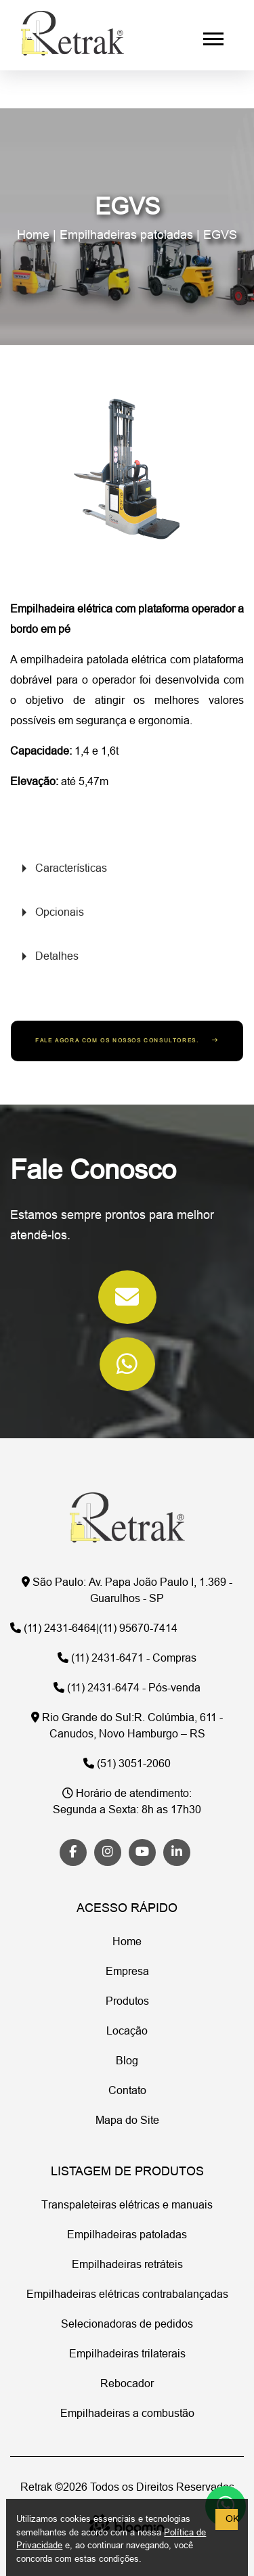 This screenshot has width=254, height=2576. What do you see at coordinates (127, 2295) in the screenshot?
I see `Empilhadeiras elétricas contrabalançadas` at bounding box center [127, 2295].